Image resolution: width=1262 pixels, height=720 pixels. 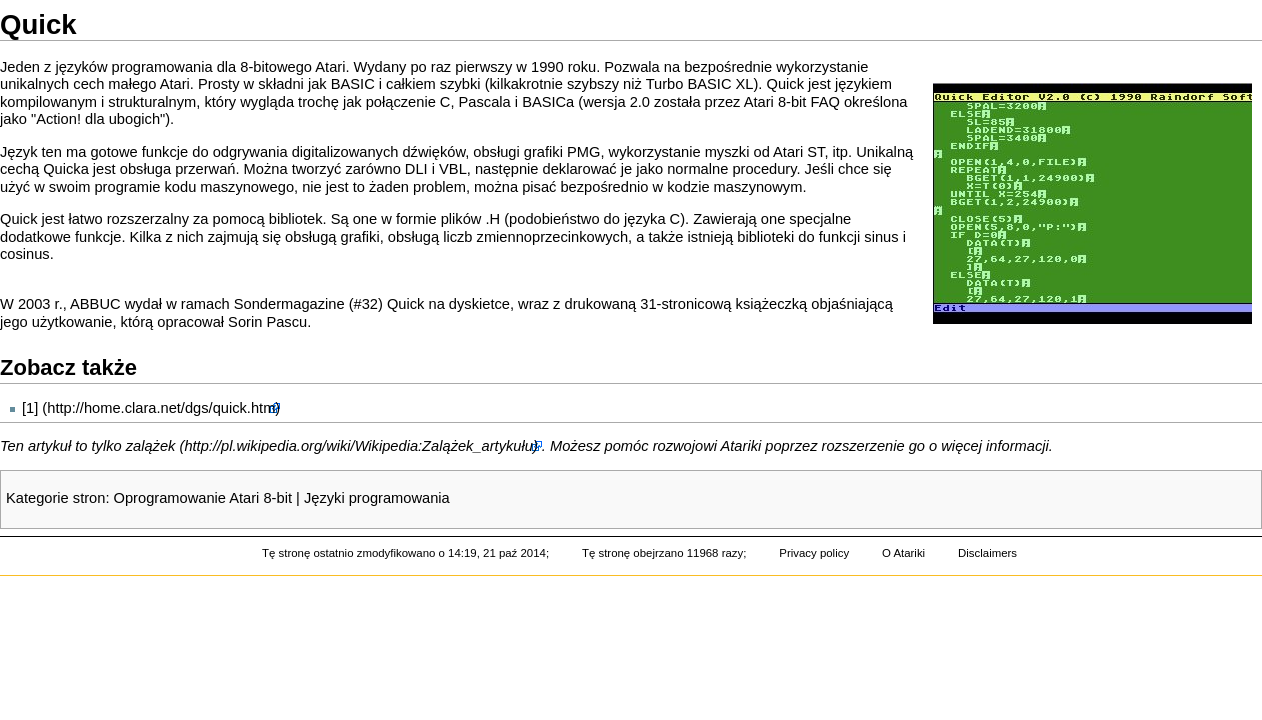 What do you see at coordinates (987, 553) in the screenshot?
I see `Disclaimers` at bounding box center [987, 553].